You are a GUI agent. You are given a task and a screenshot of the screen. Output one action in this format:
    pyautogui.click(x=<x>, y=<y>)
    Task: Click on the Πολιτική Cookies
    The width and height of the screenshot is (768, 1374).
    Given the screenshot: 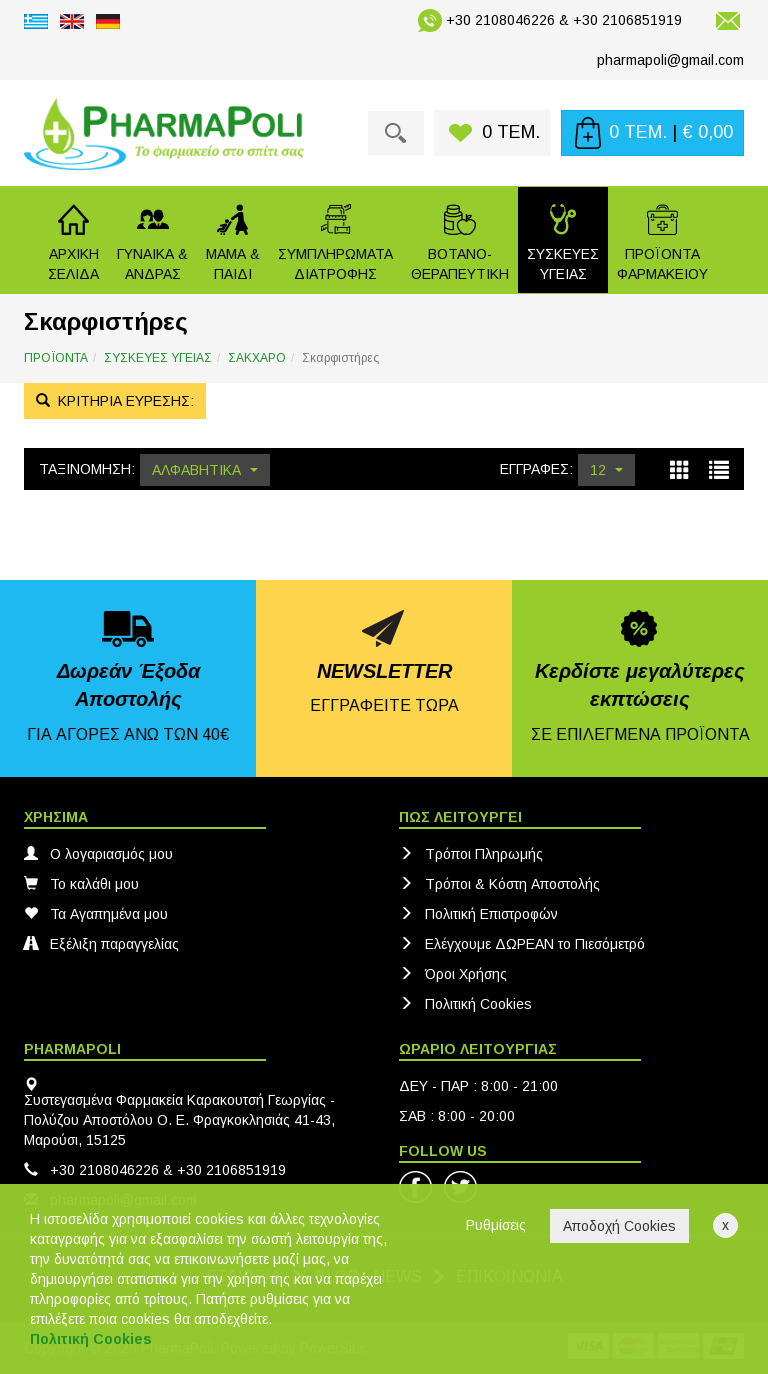 What is the action you would take?
    pyautogui.click(x=465, y=1004)
    